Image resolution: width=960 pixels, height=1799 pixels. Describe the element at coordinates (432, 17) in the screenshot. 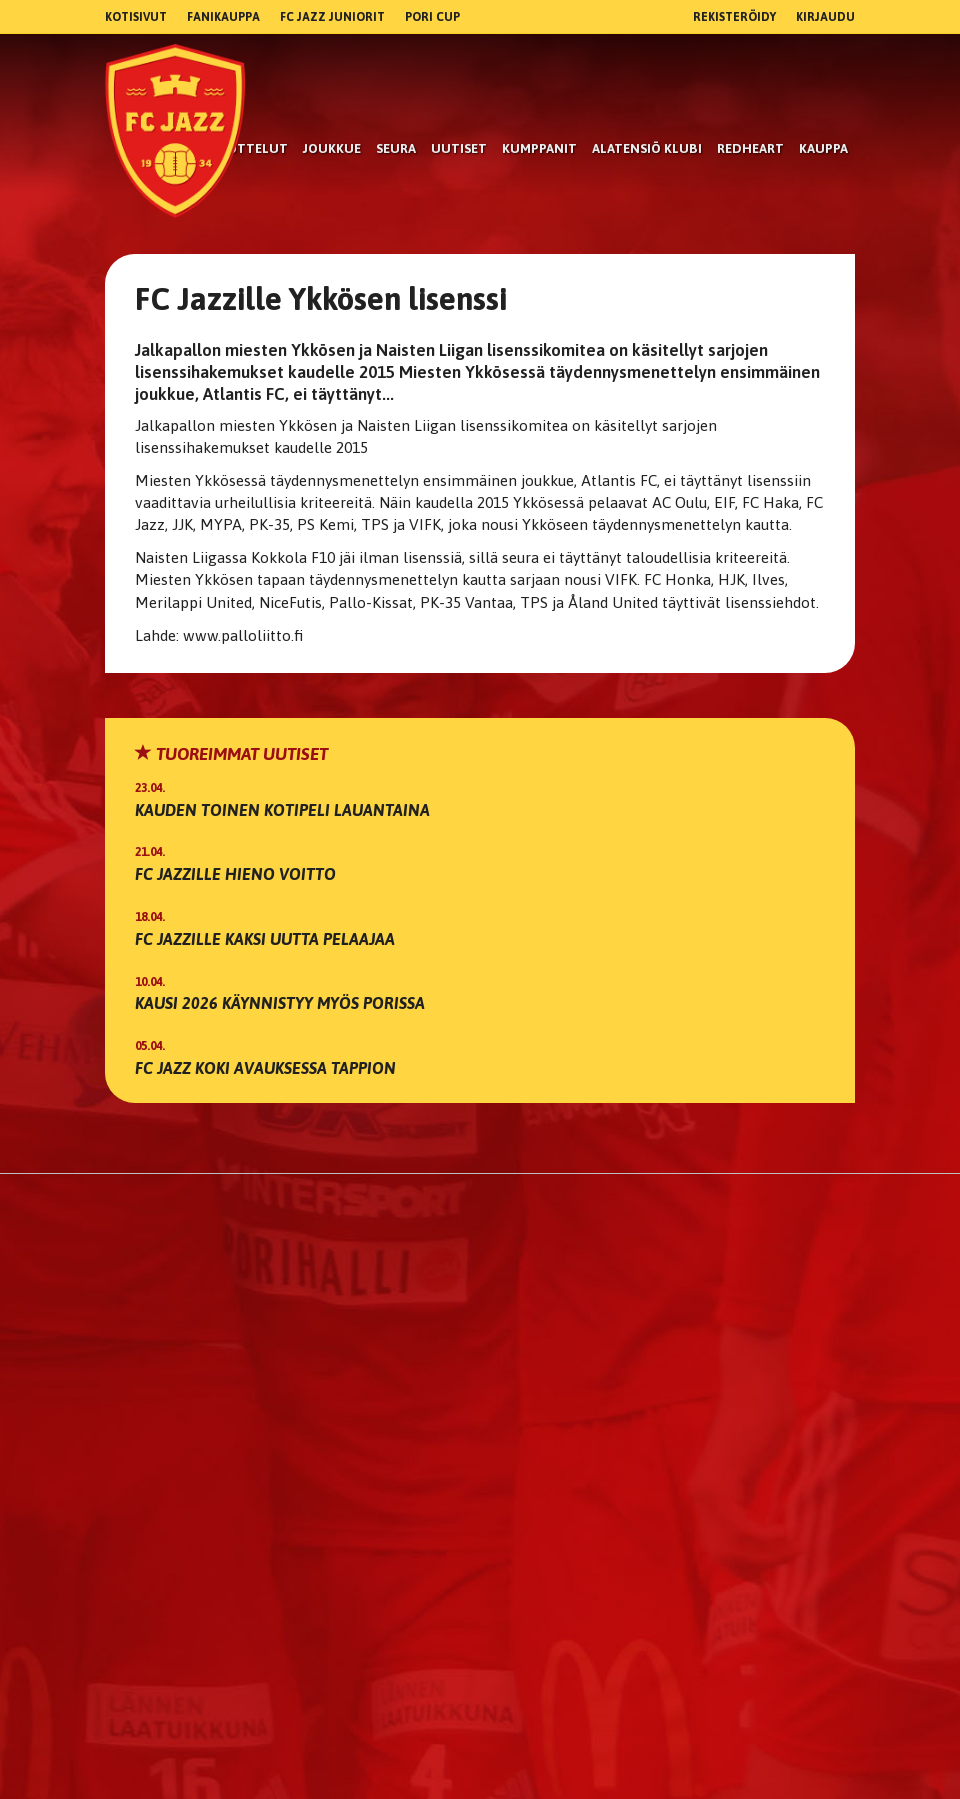

I see `Pori Cup` at that location.